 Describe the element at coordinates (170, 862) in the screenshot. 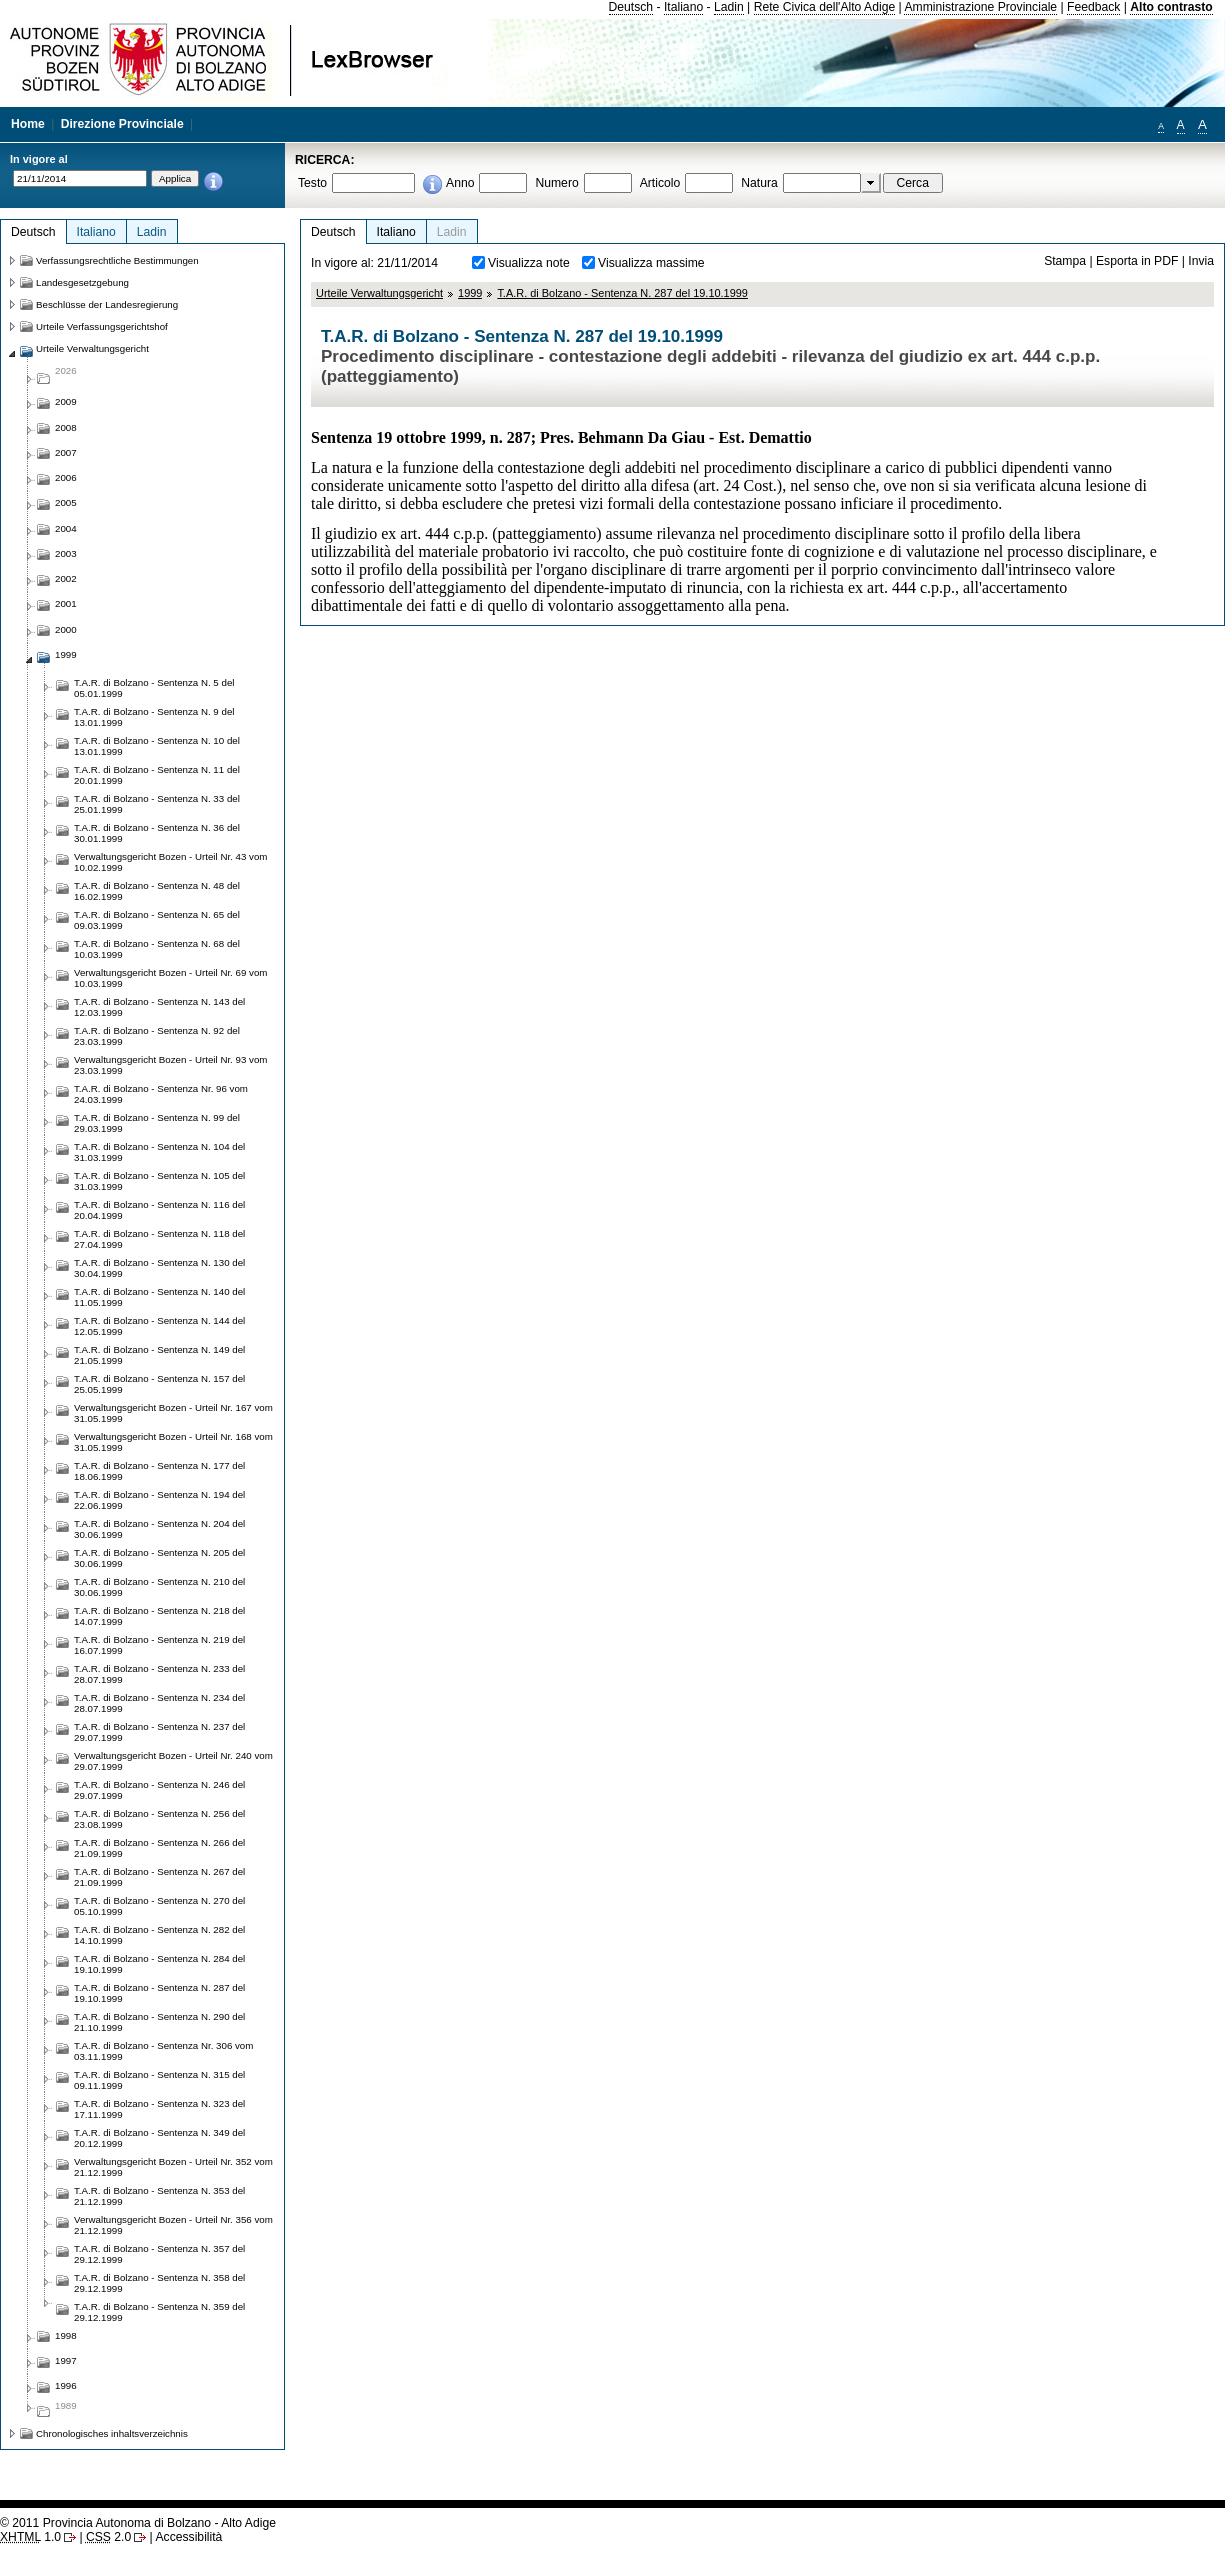

I see `Verwaltungsgericht Bozen - Urteil Nr. 43 vom 10.02.1999` at that location.